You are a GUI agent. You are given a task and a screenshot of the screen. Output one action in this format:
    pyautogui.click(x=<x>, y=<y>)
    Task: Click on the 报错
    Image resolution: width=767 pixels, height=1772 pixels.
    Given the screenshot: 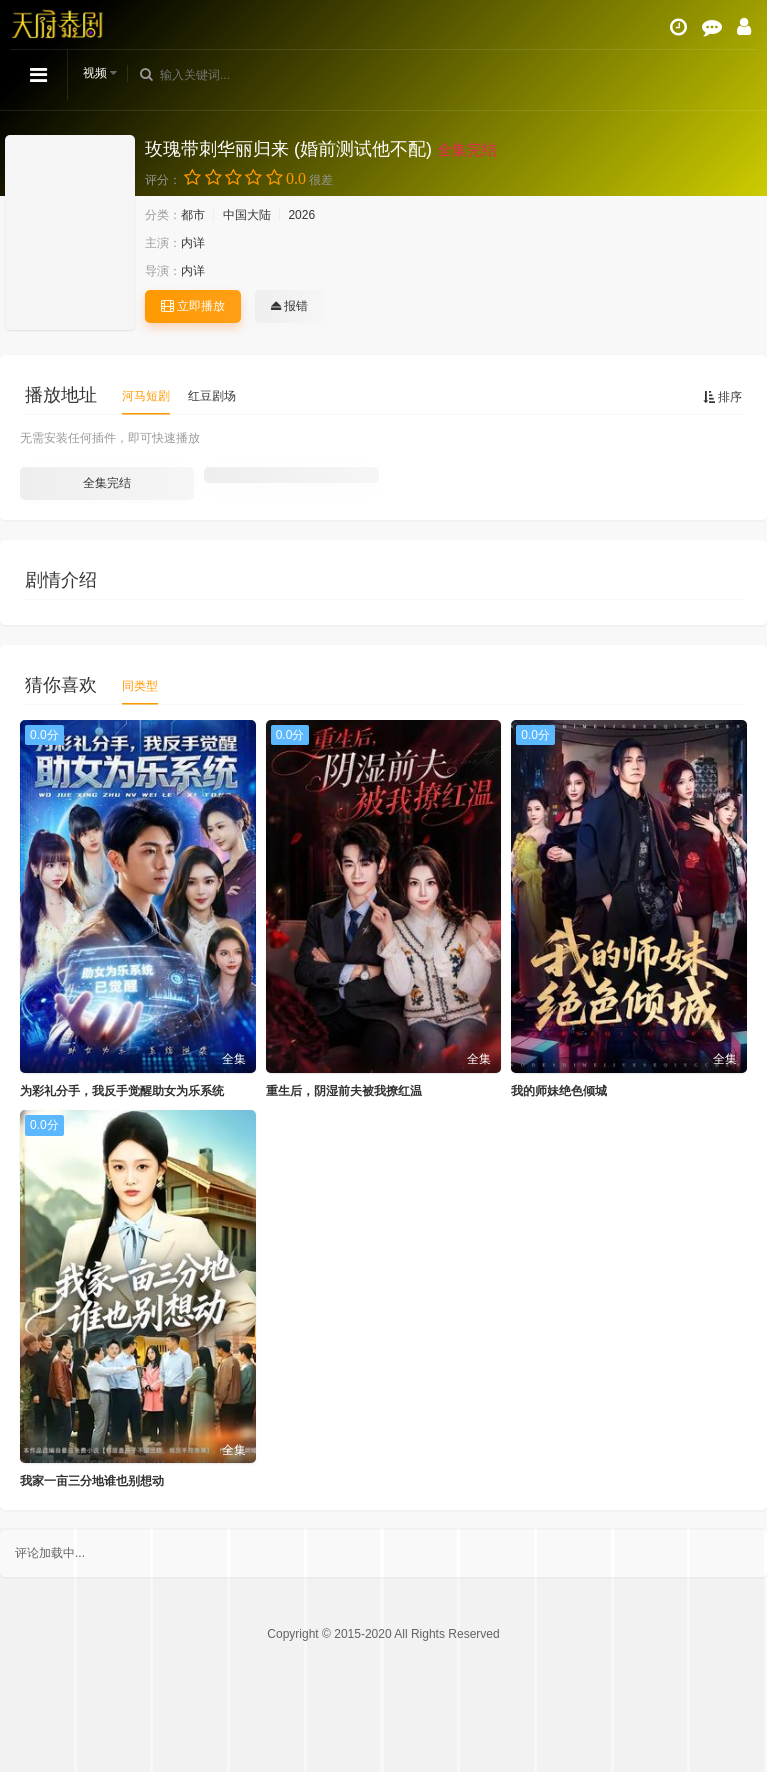 What is the action you would take?
    pyautogui.click(x=289, y=306)
    